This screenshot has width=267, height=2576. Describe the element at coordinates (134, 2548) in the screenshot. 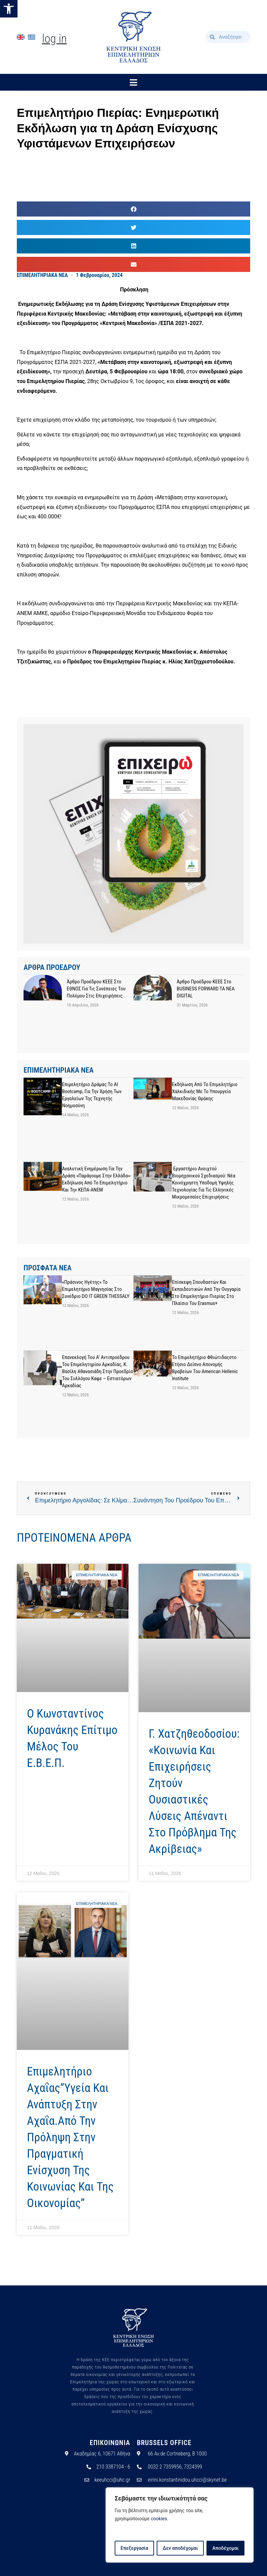

I see `Επεξεργασία` at that location.